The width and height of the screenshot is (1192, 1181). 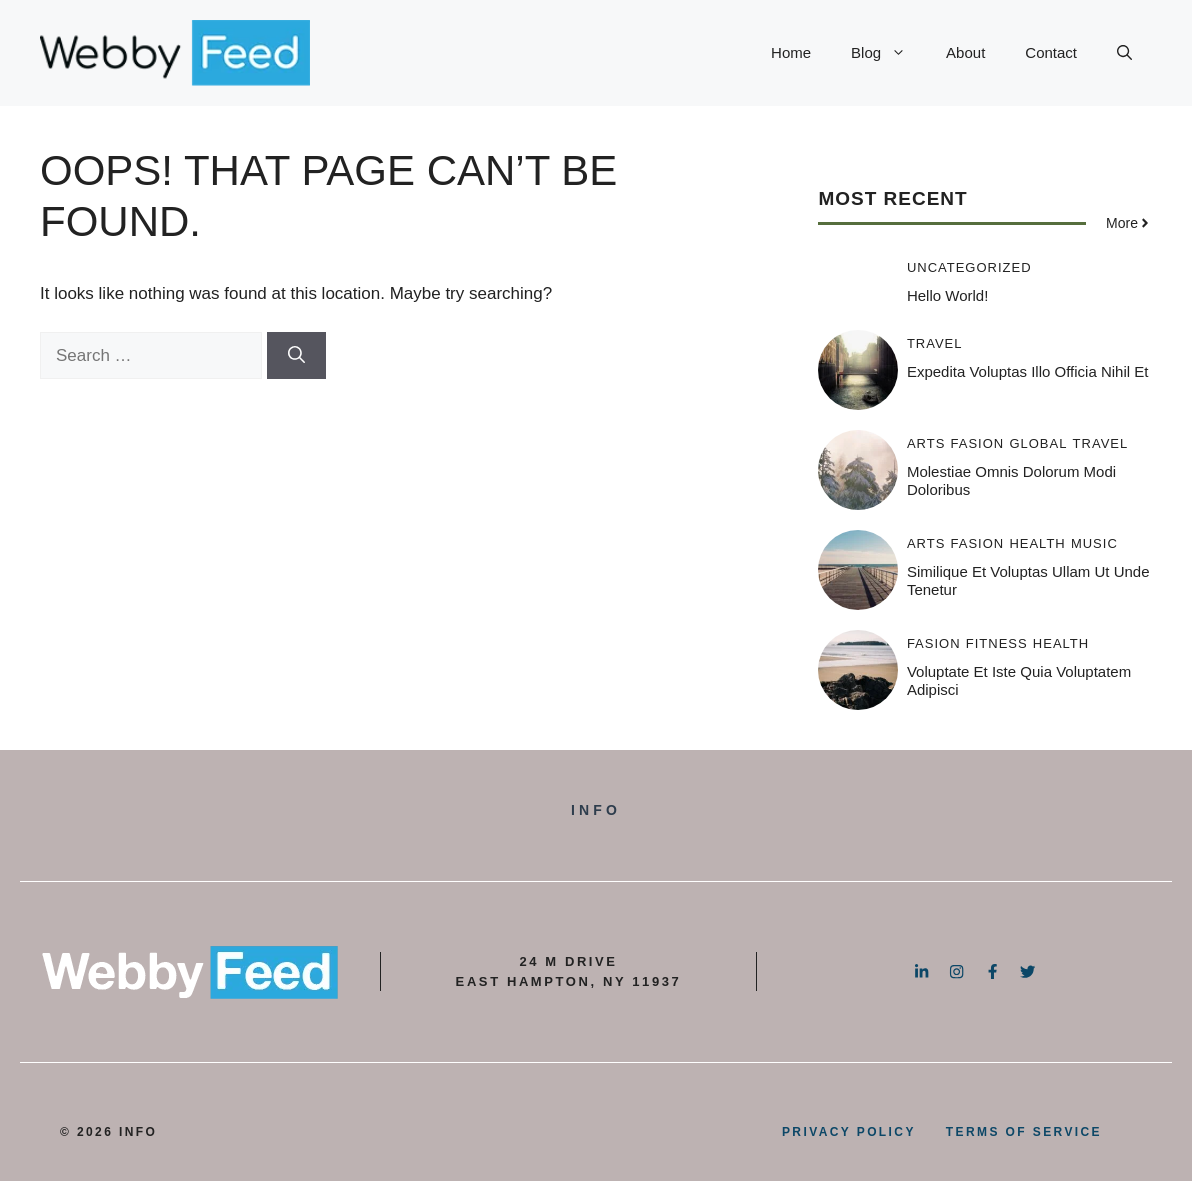 What do you see at coordinates (1038, 443) in the screenshot?
I see `Global` at bounding box center [1038, 443].